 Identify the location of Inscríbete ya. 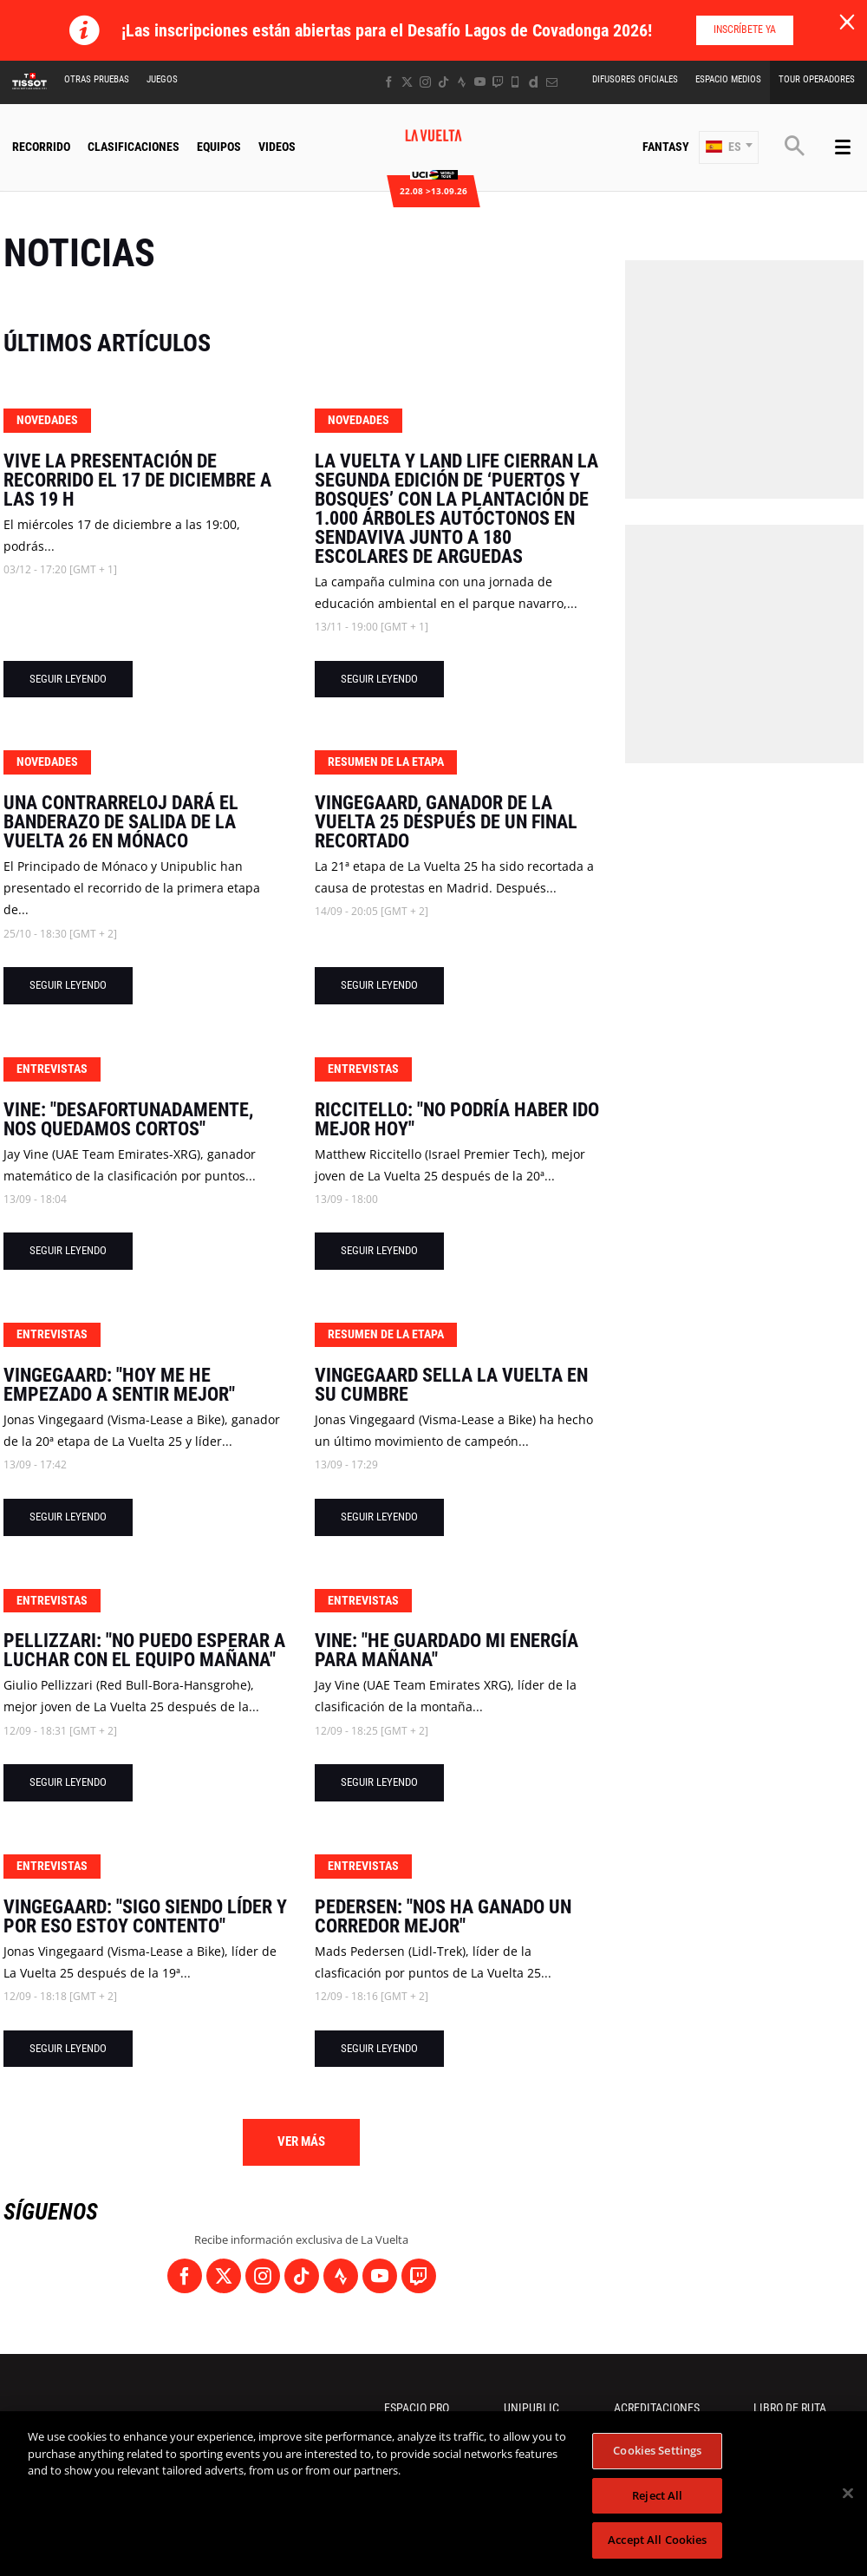
(745, 29).